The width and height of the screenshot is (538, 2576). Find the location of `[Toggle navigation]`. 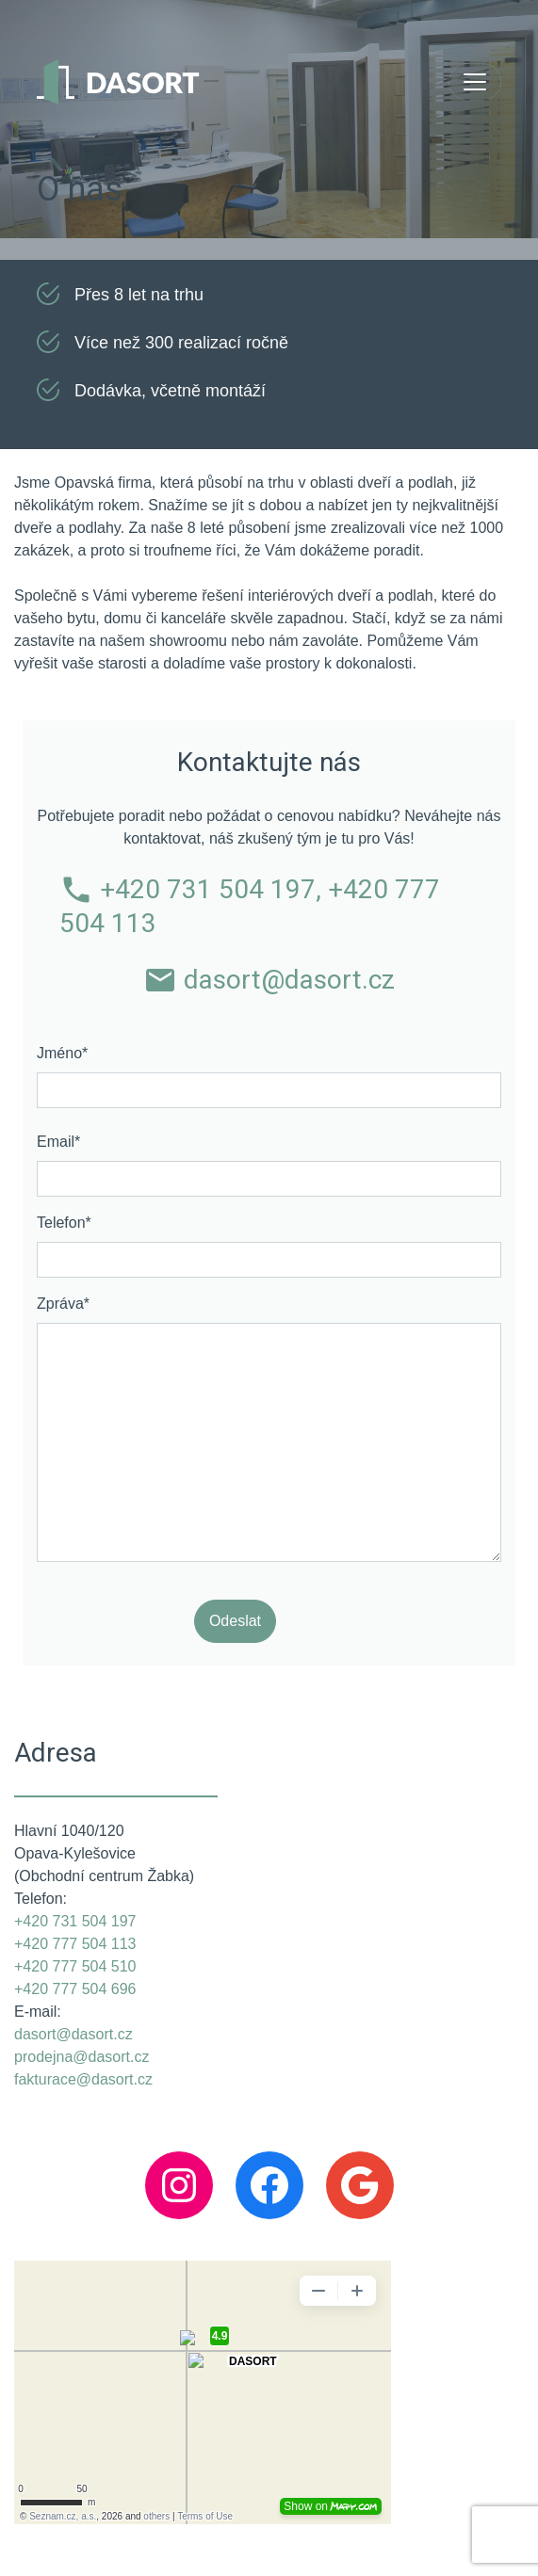

[Toggle navigation] is located at coordinates (474, 82).